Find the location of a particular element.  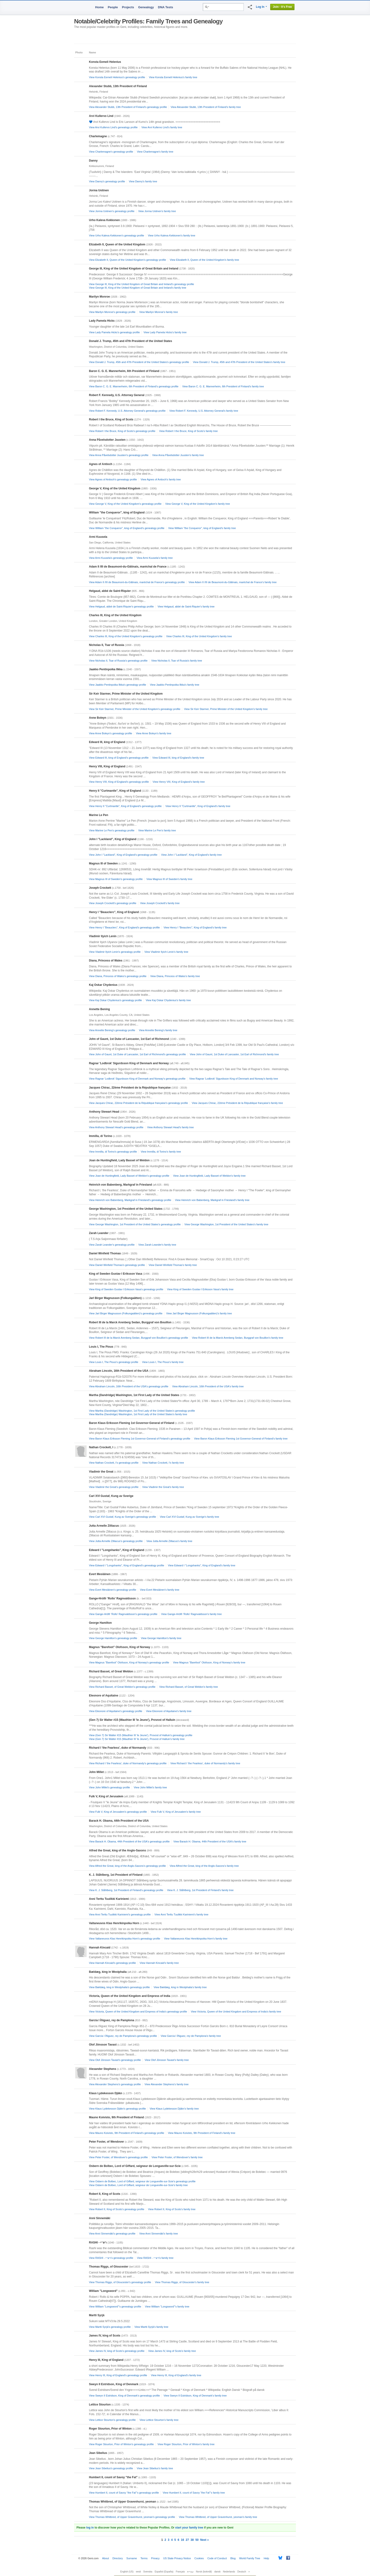

View King of Sweden Gustav I Eriksson Vasa's family tree is located at coordinates (200, 1289).